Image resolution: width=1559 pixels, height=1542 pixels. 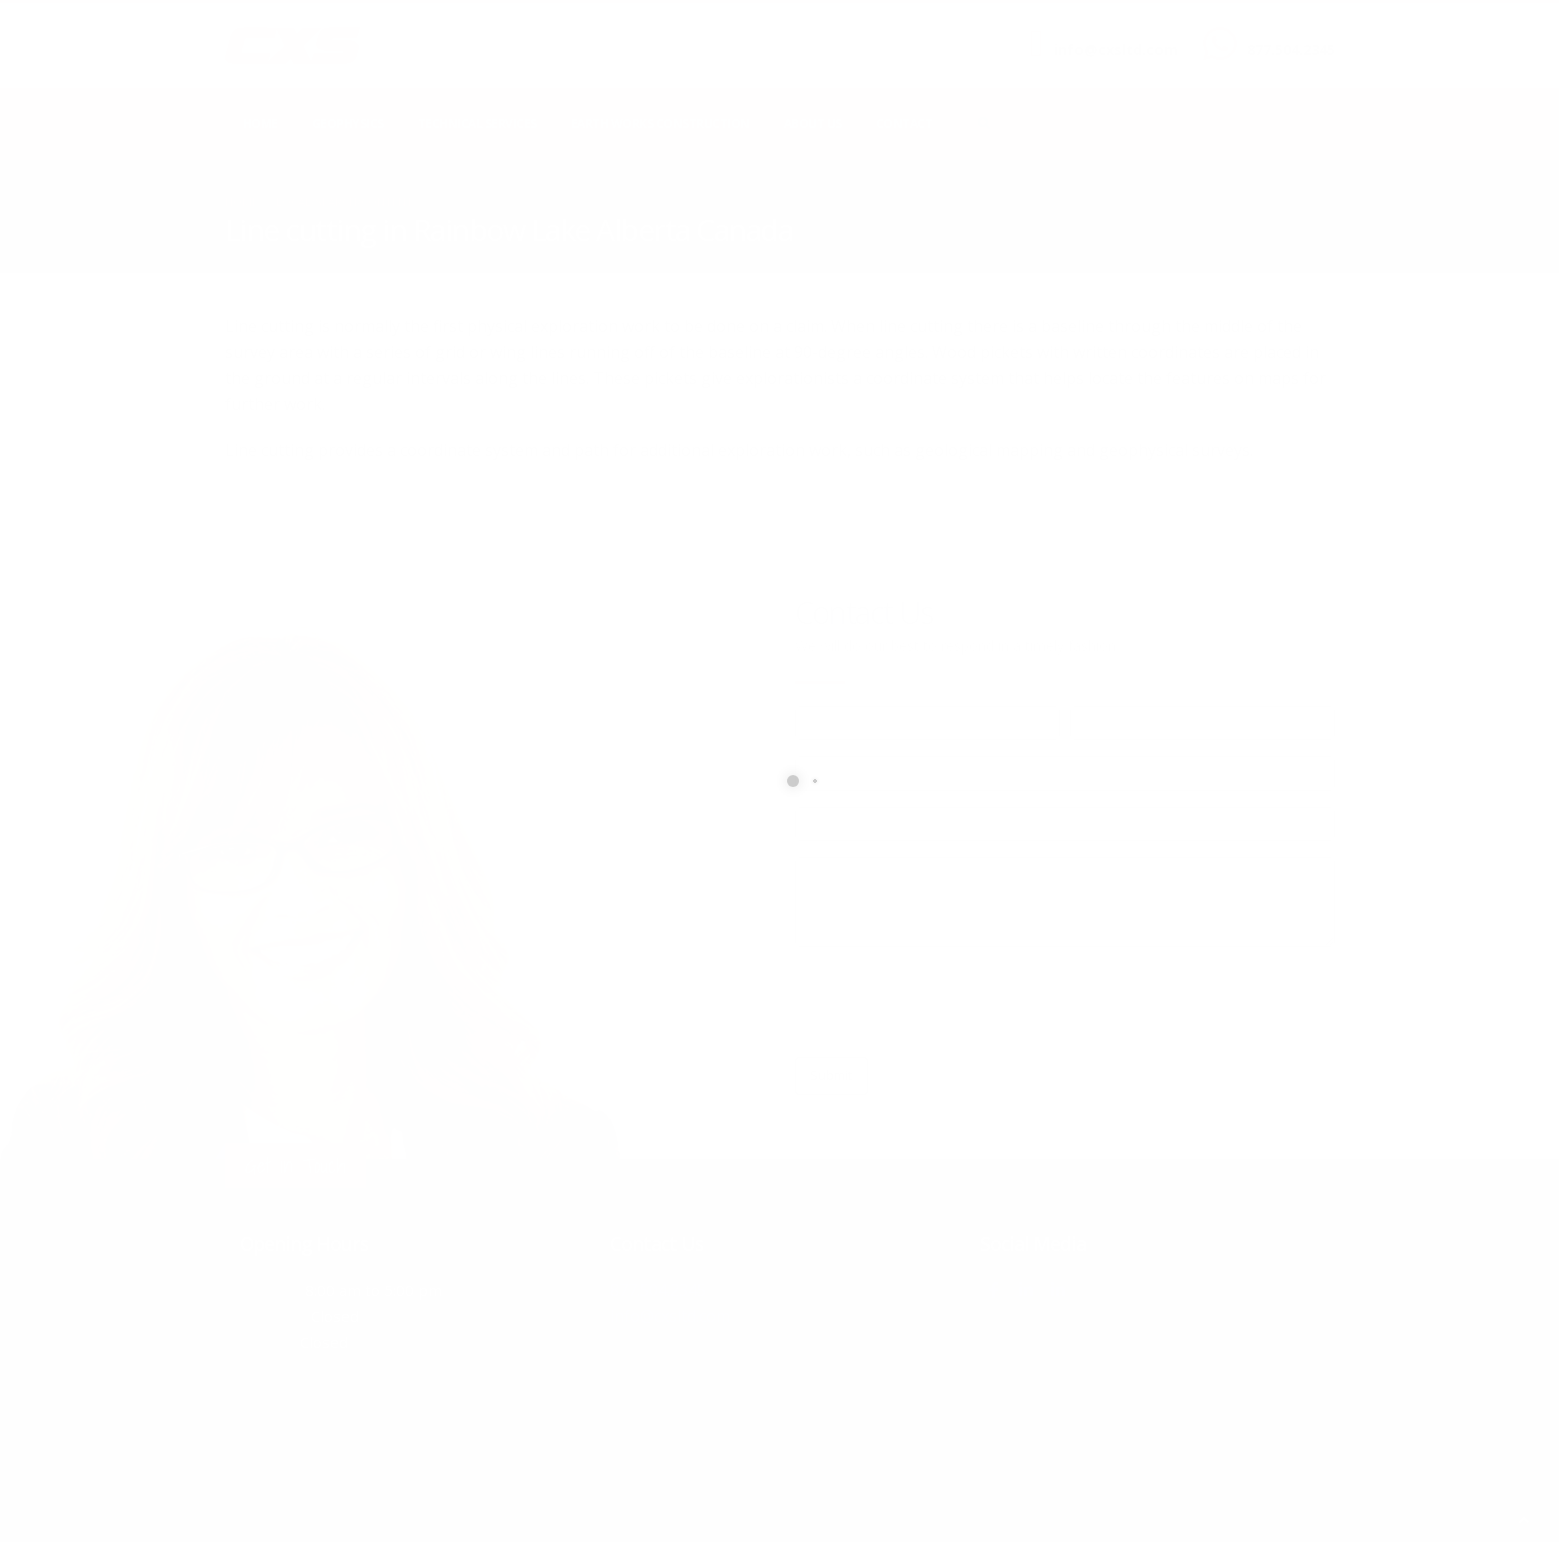 I want to click on Contact, so click(x=904, y=123).